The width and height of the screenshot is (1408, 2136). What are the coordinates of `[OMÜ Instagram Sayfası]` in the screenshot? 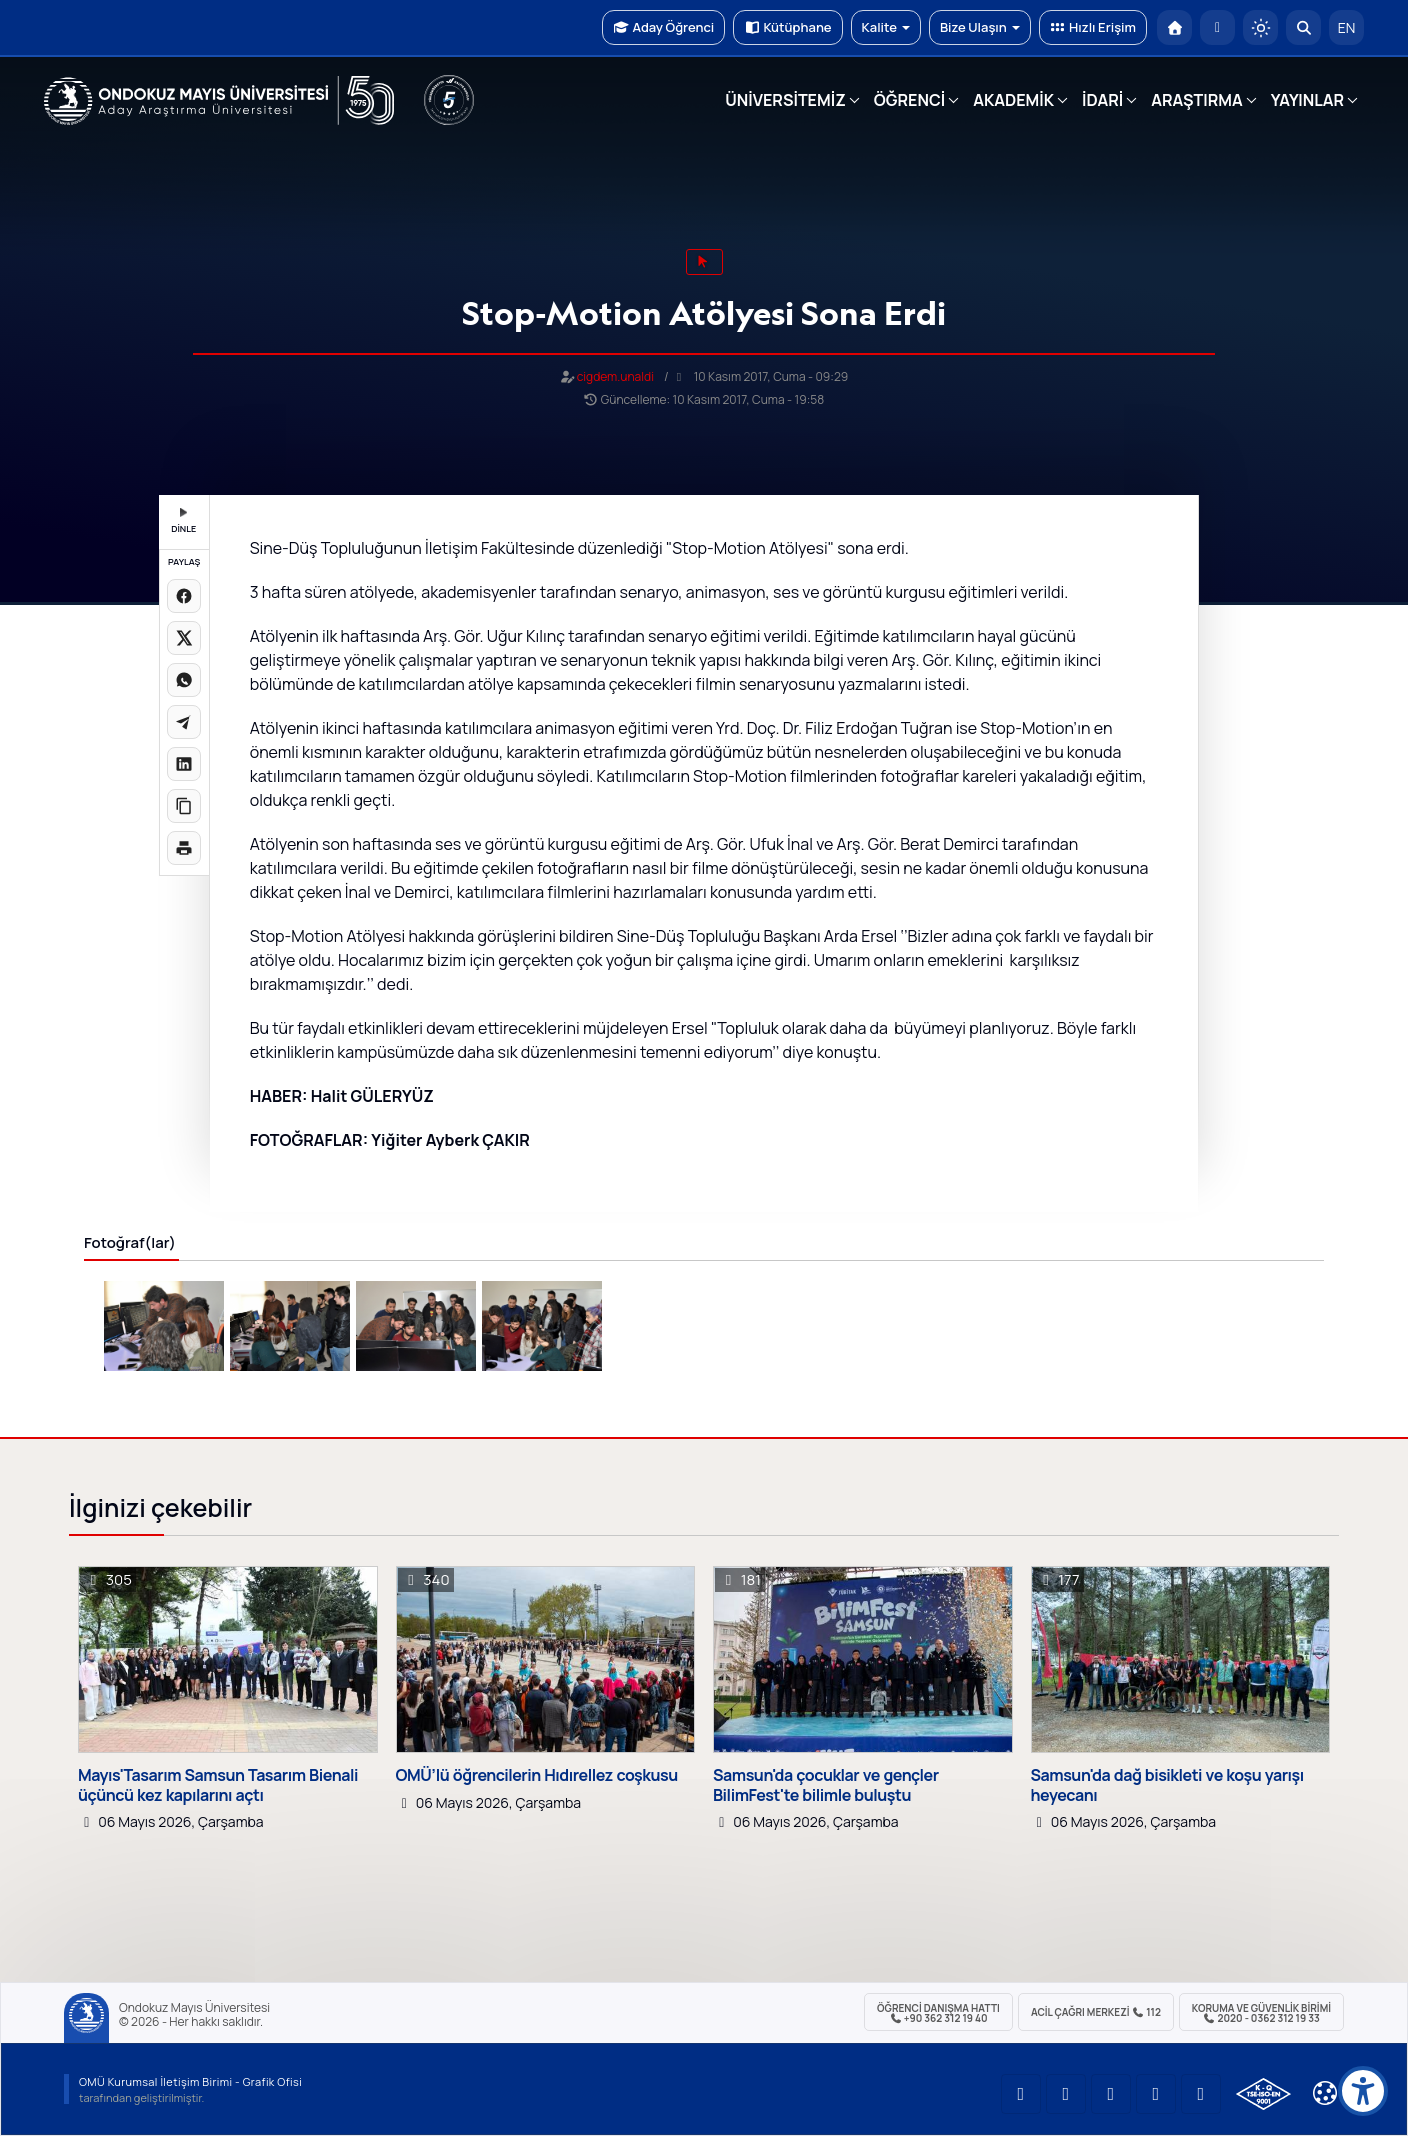 It's located at (1111, 2094).